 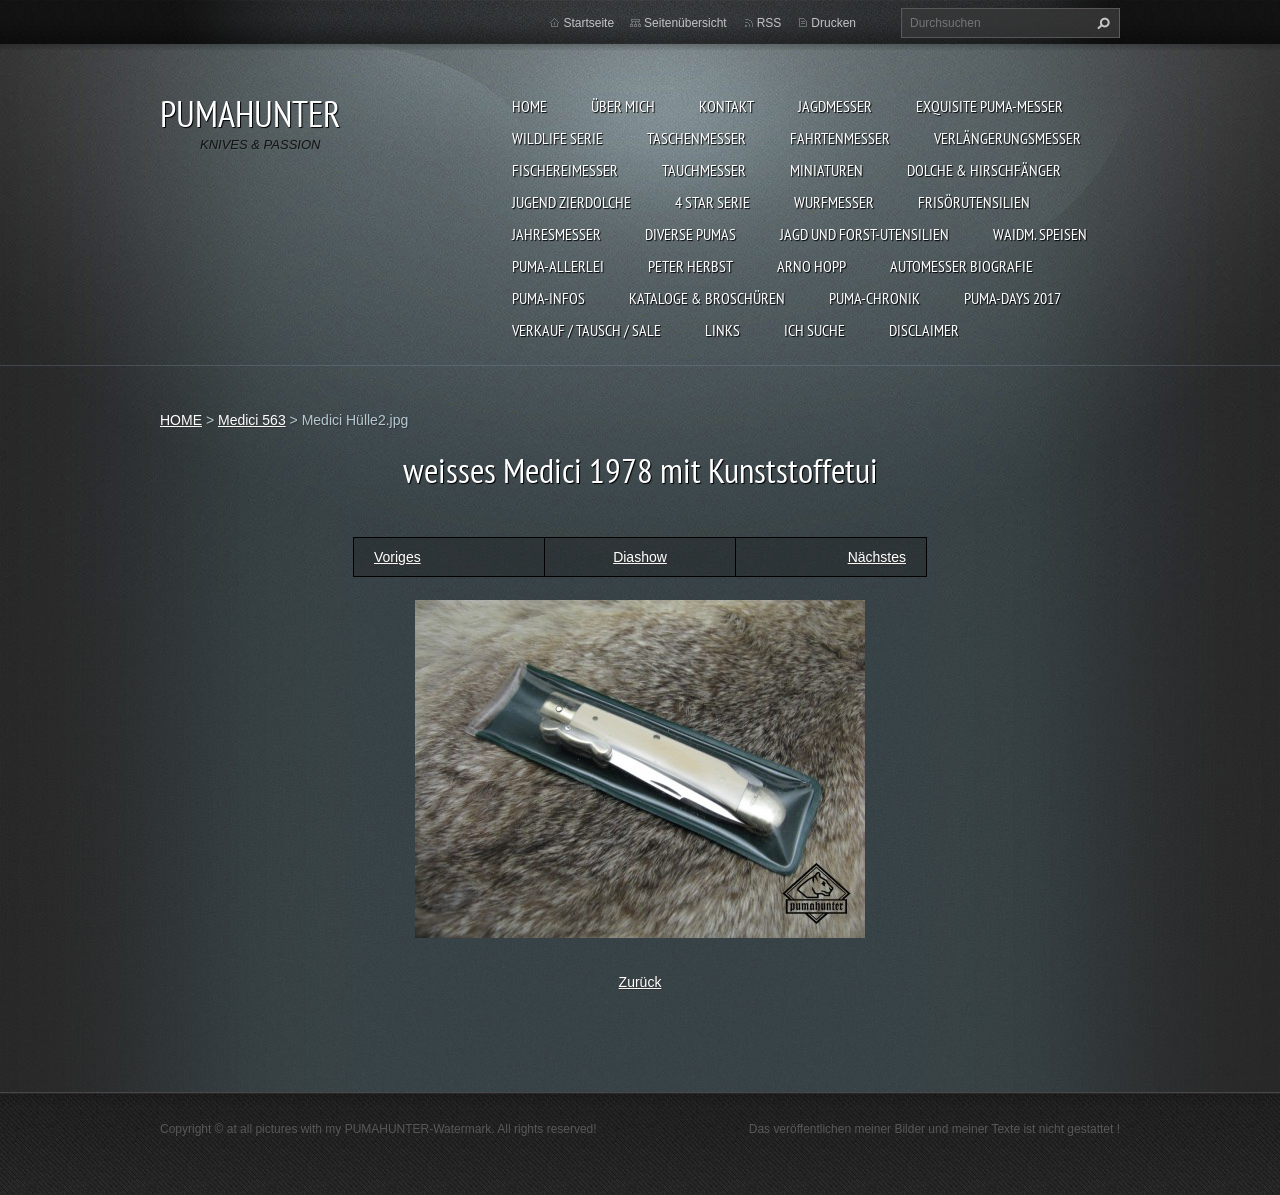 What do you see at coordinates (558, 266) in the screenshot?
I see `PUMA-ALLERLEI` at bounding box center [558, 266].